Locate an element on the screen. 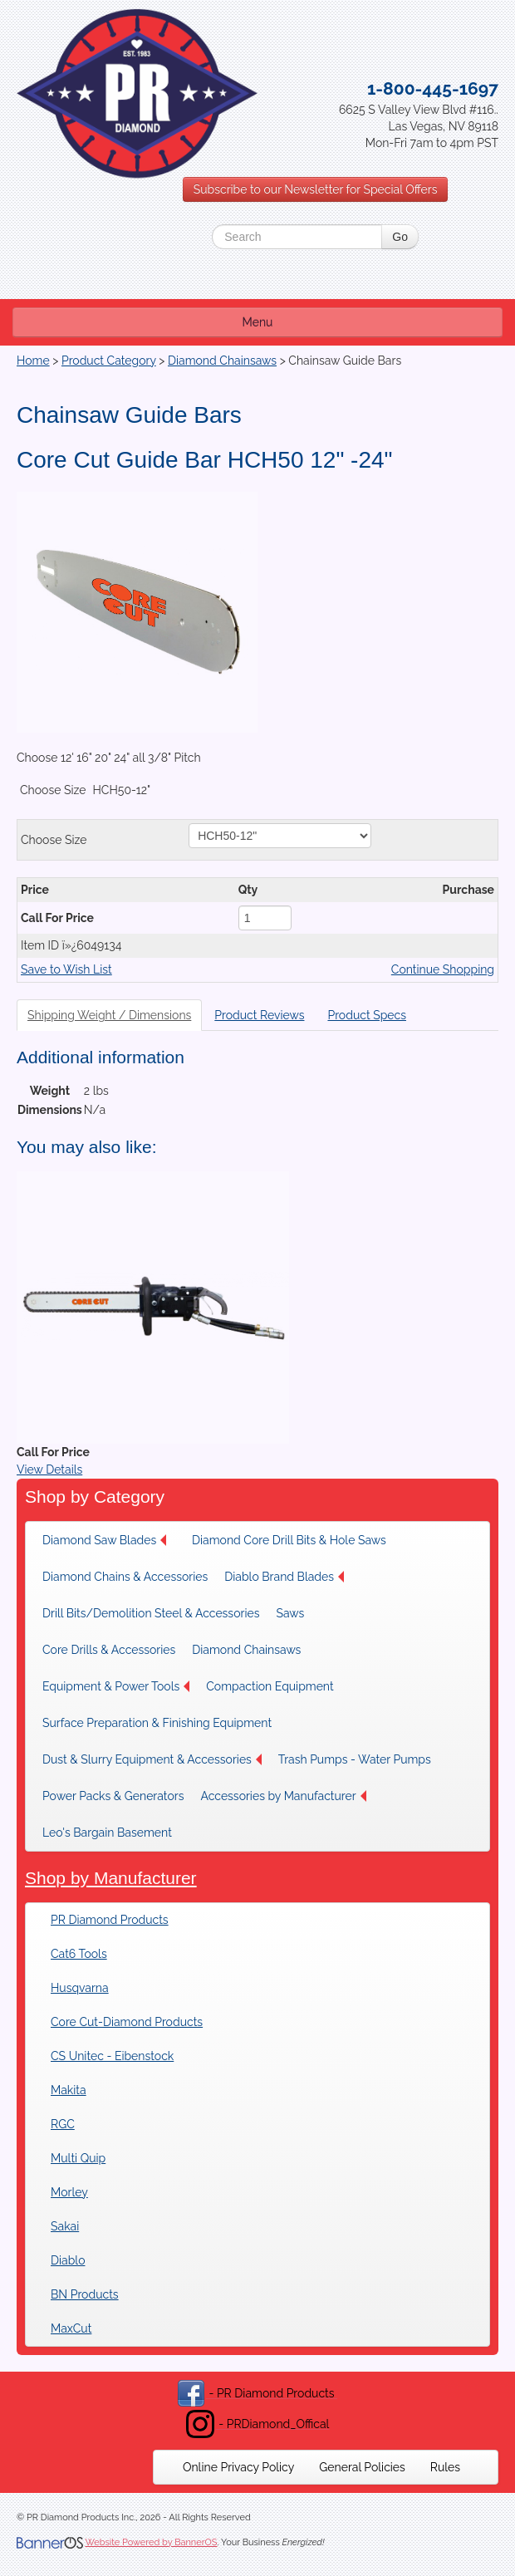  Shop by Manufacturer is located at coordinates (111, 1877).